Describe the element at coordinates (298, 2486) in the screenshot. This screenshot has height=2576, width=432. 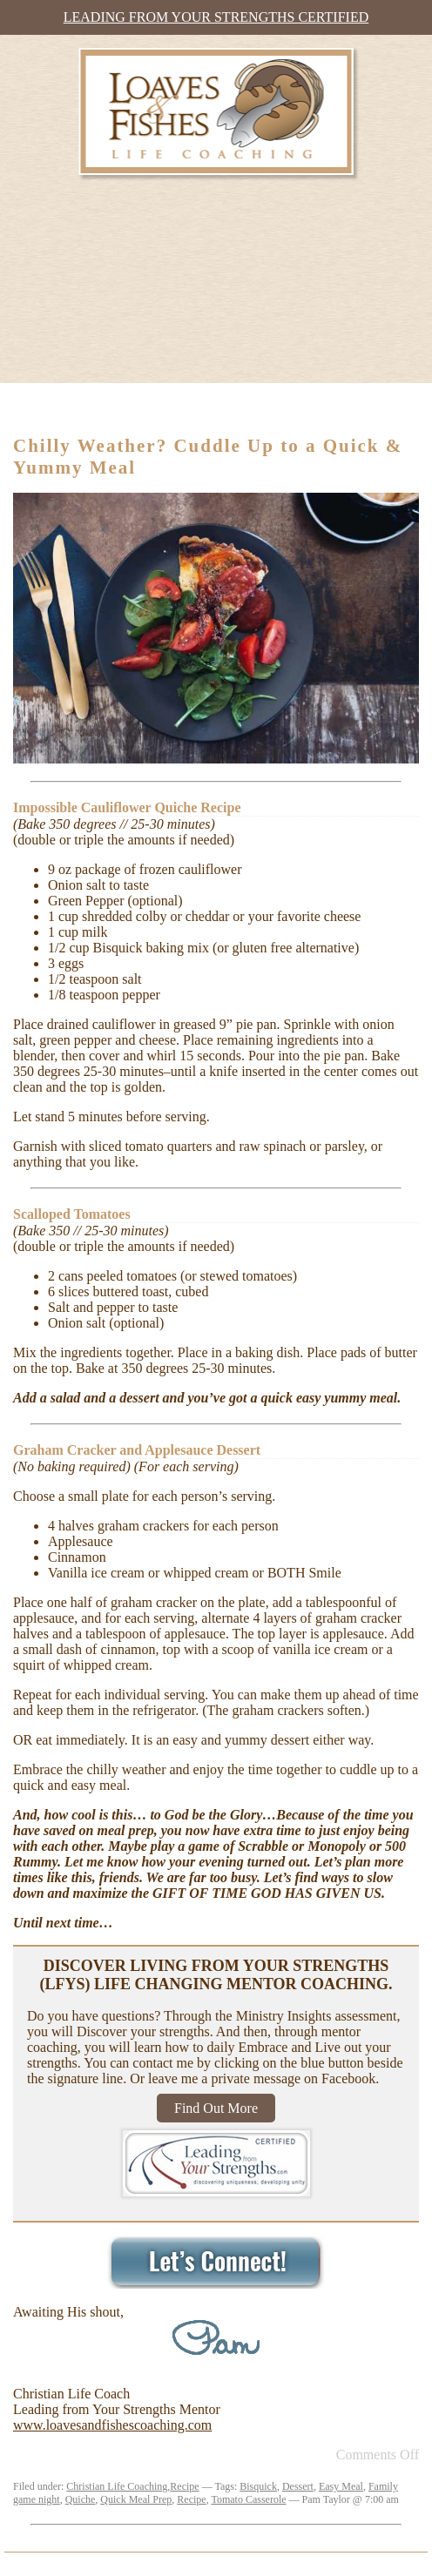
I see `Dessert` at that location.